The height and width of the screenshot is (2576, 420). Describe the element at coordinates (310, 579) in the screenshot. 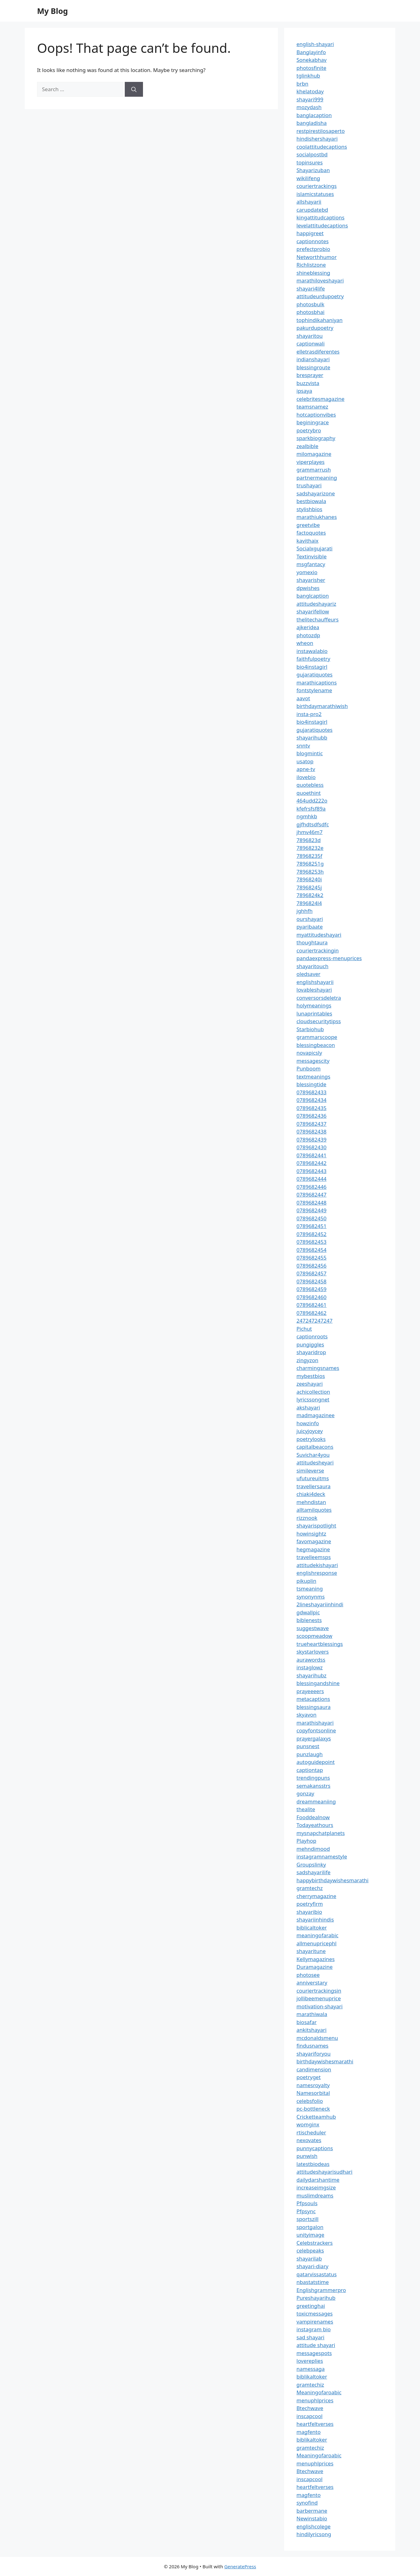

I see `shayarisher` at that location.